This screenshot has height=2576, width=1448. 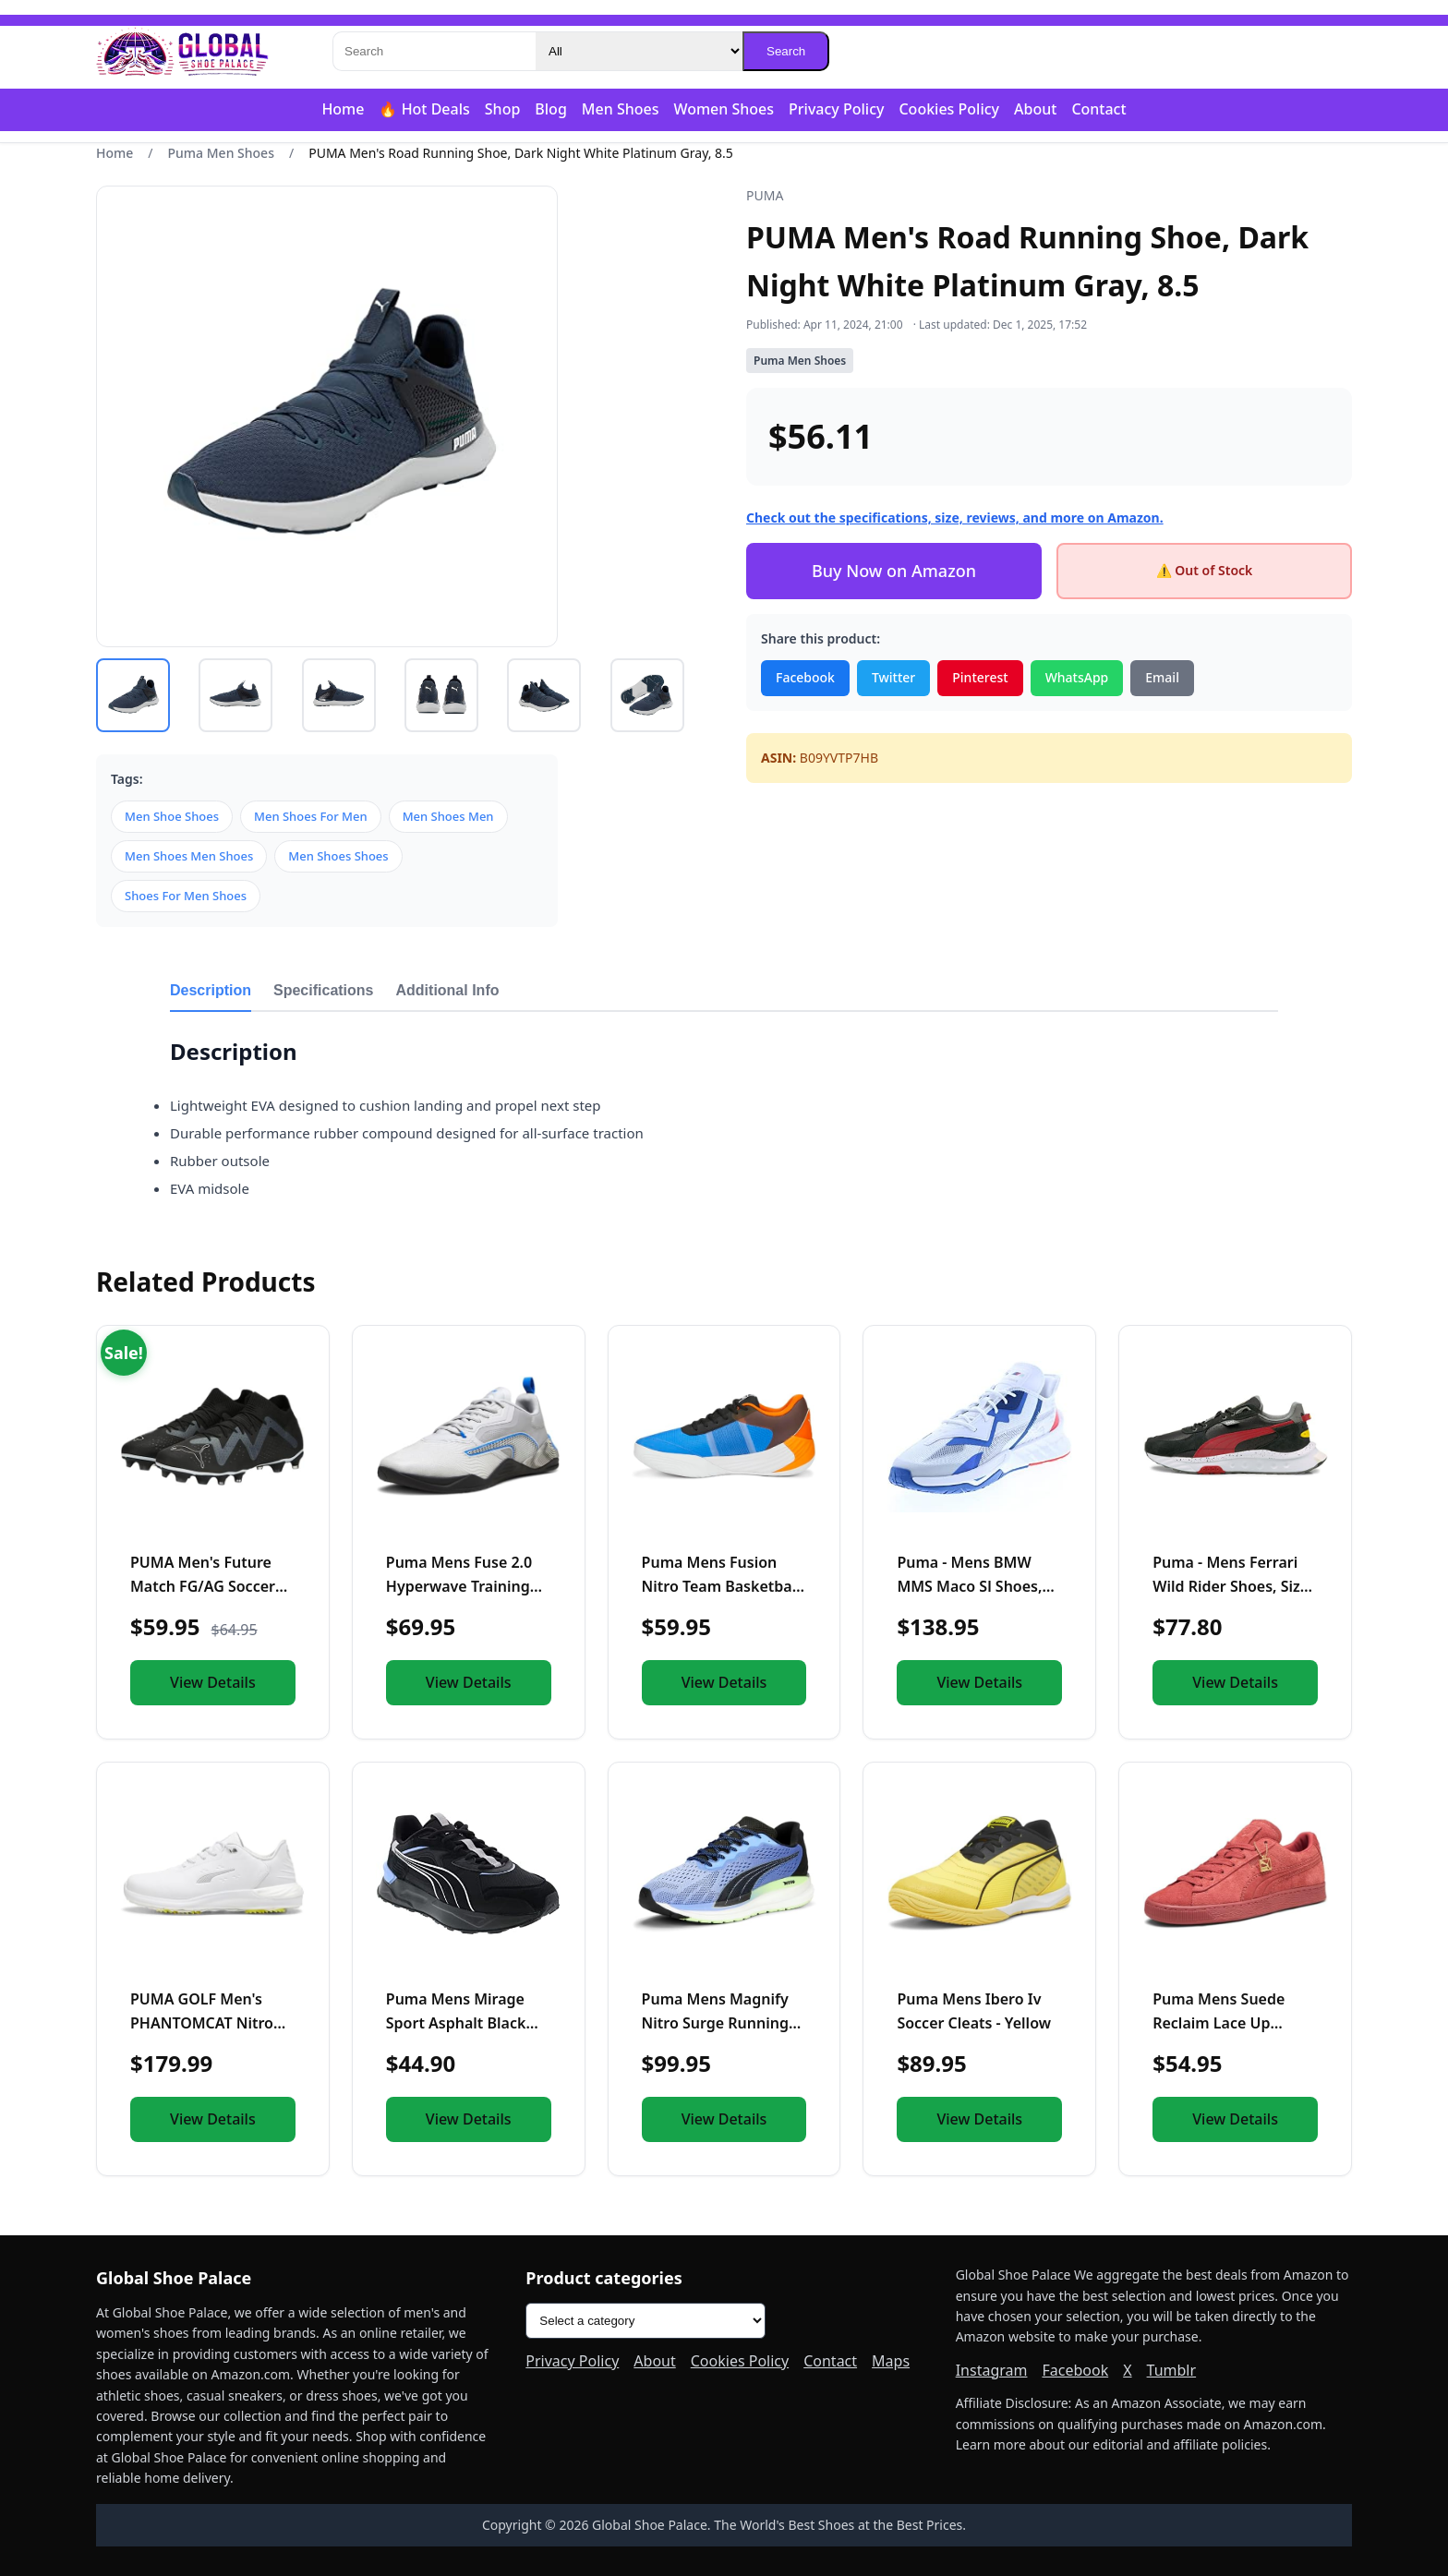 What do you see at coordinates (1098, 109) in the screenshot?
I see `Contact` at bounding box center [1098, 109].